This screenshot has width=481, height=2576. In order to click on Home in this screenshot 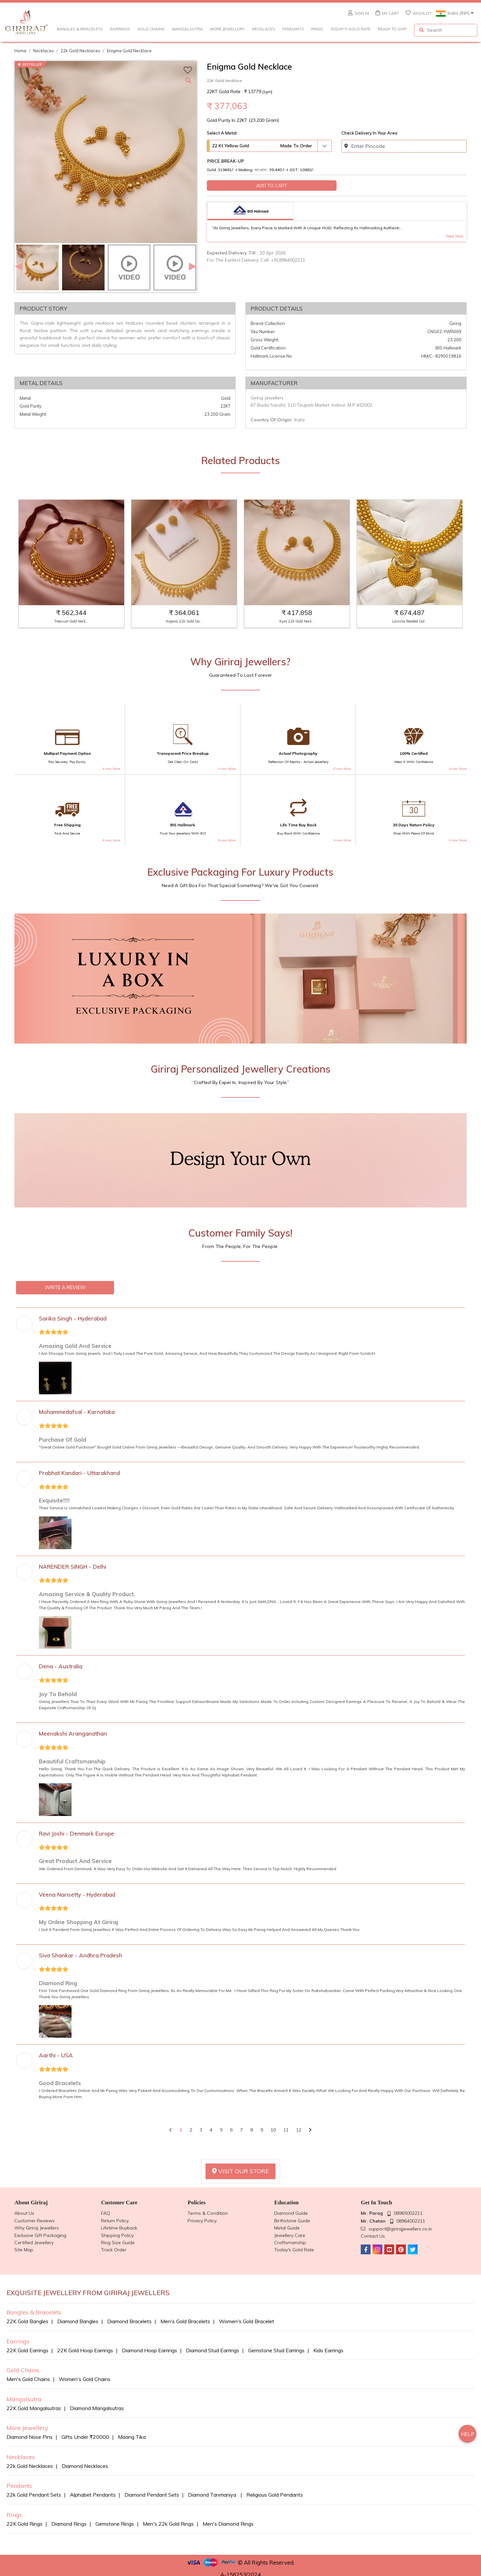, I will do `click(20, 50)`.